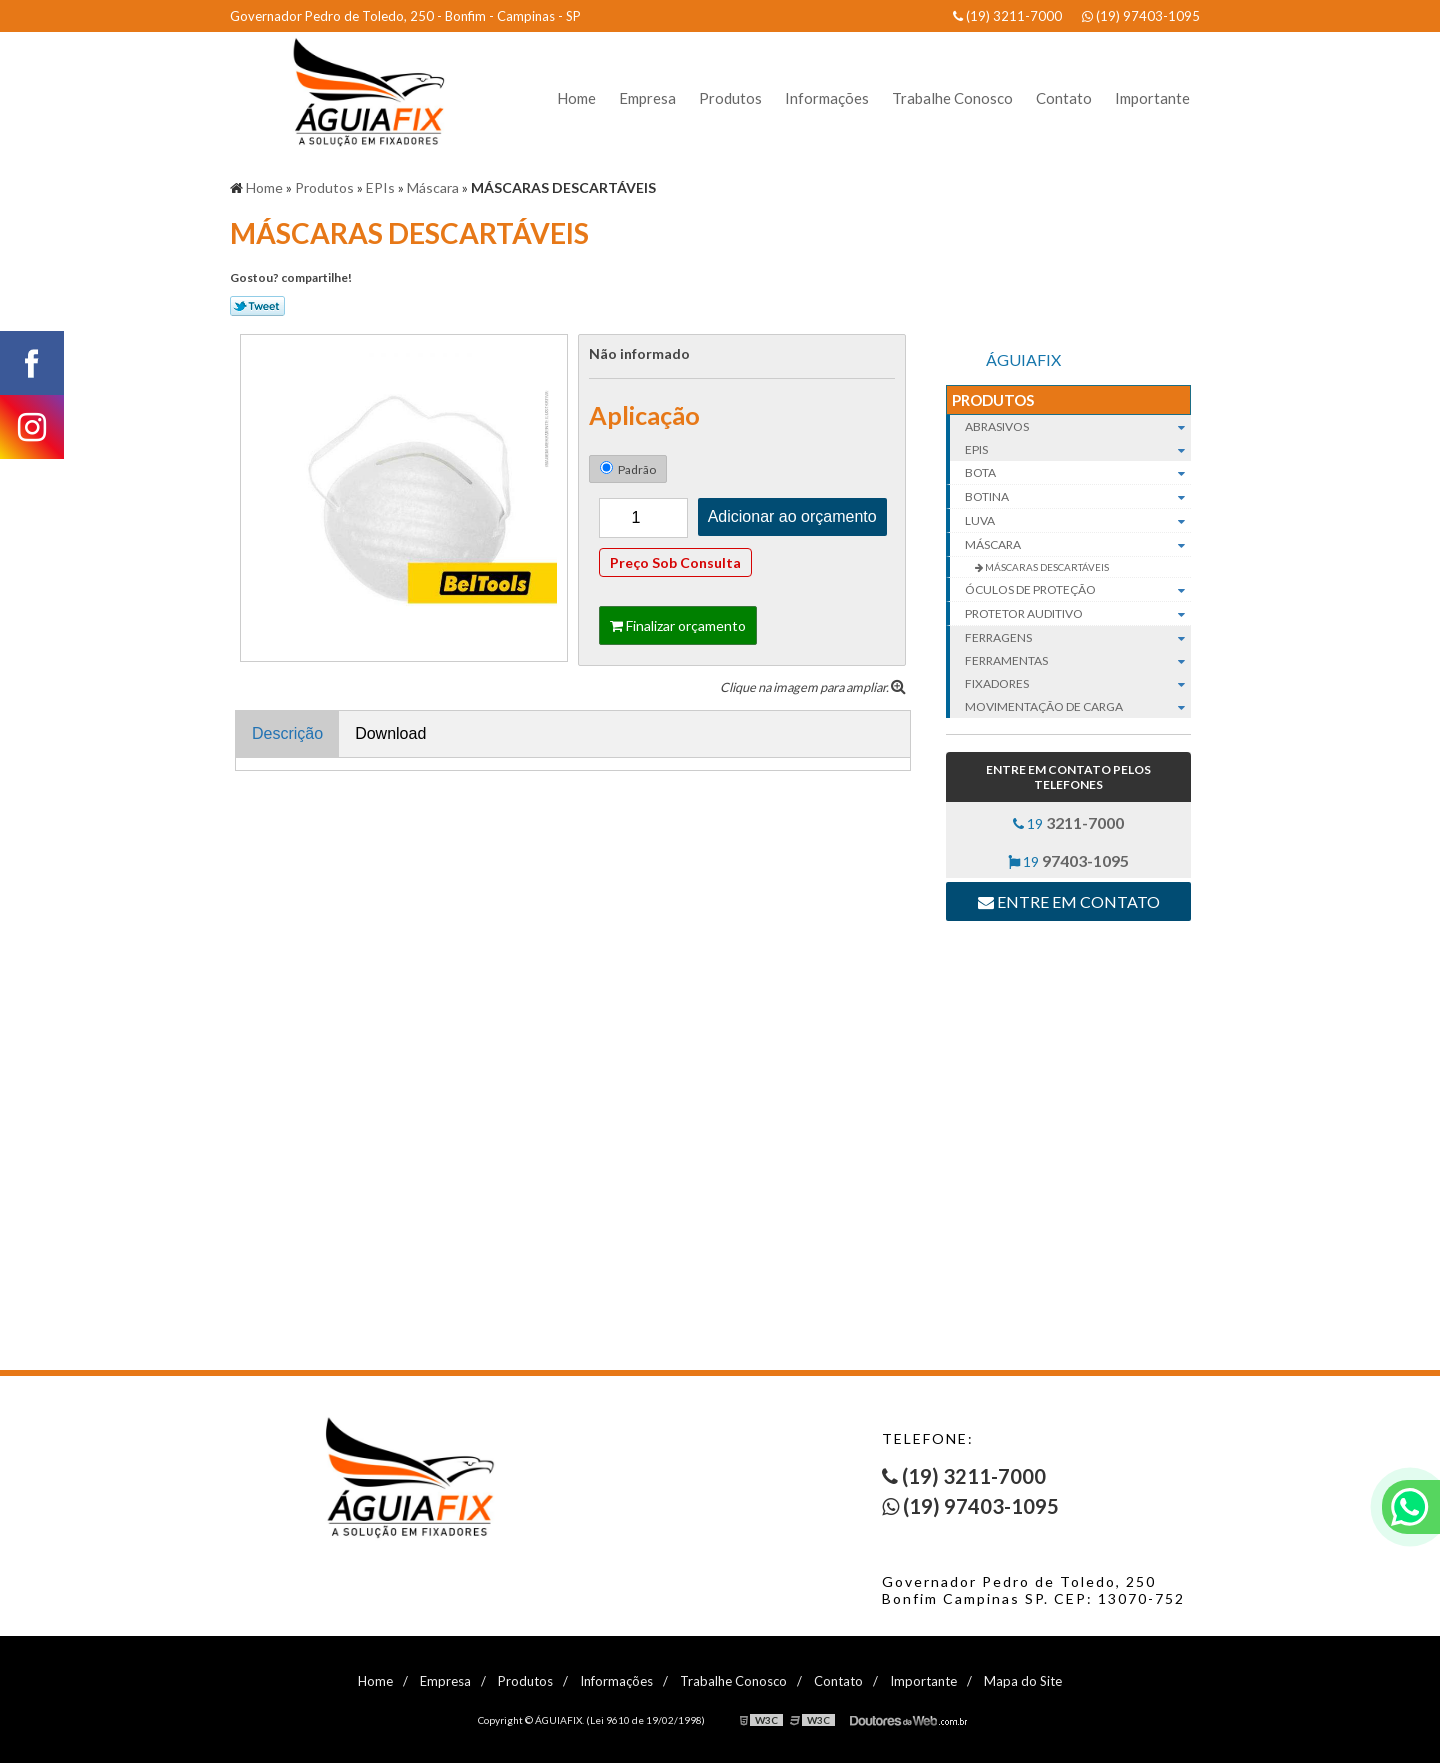  Describe the element at coordinates (1078, 660) in the screenshot. I see `Ferramentas` at that location.